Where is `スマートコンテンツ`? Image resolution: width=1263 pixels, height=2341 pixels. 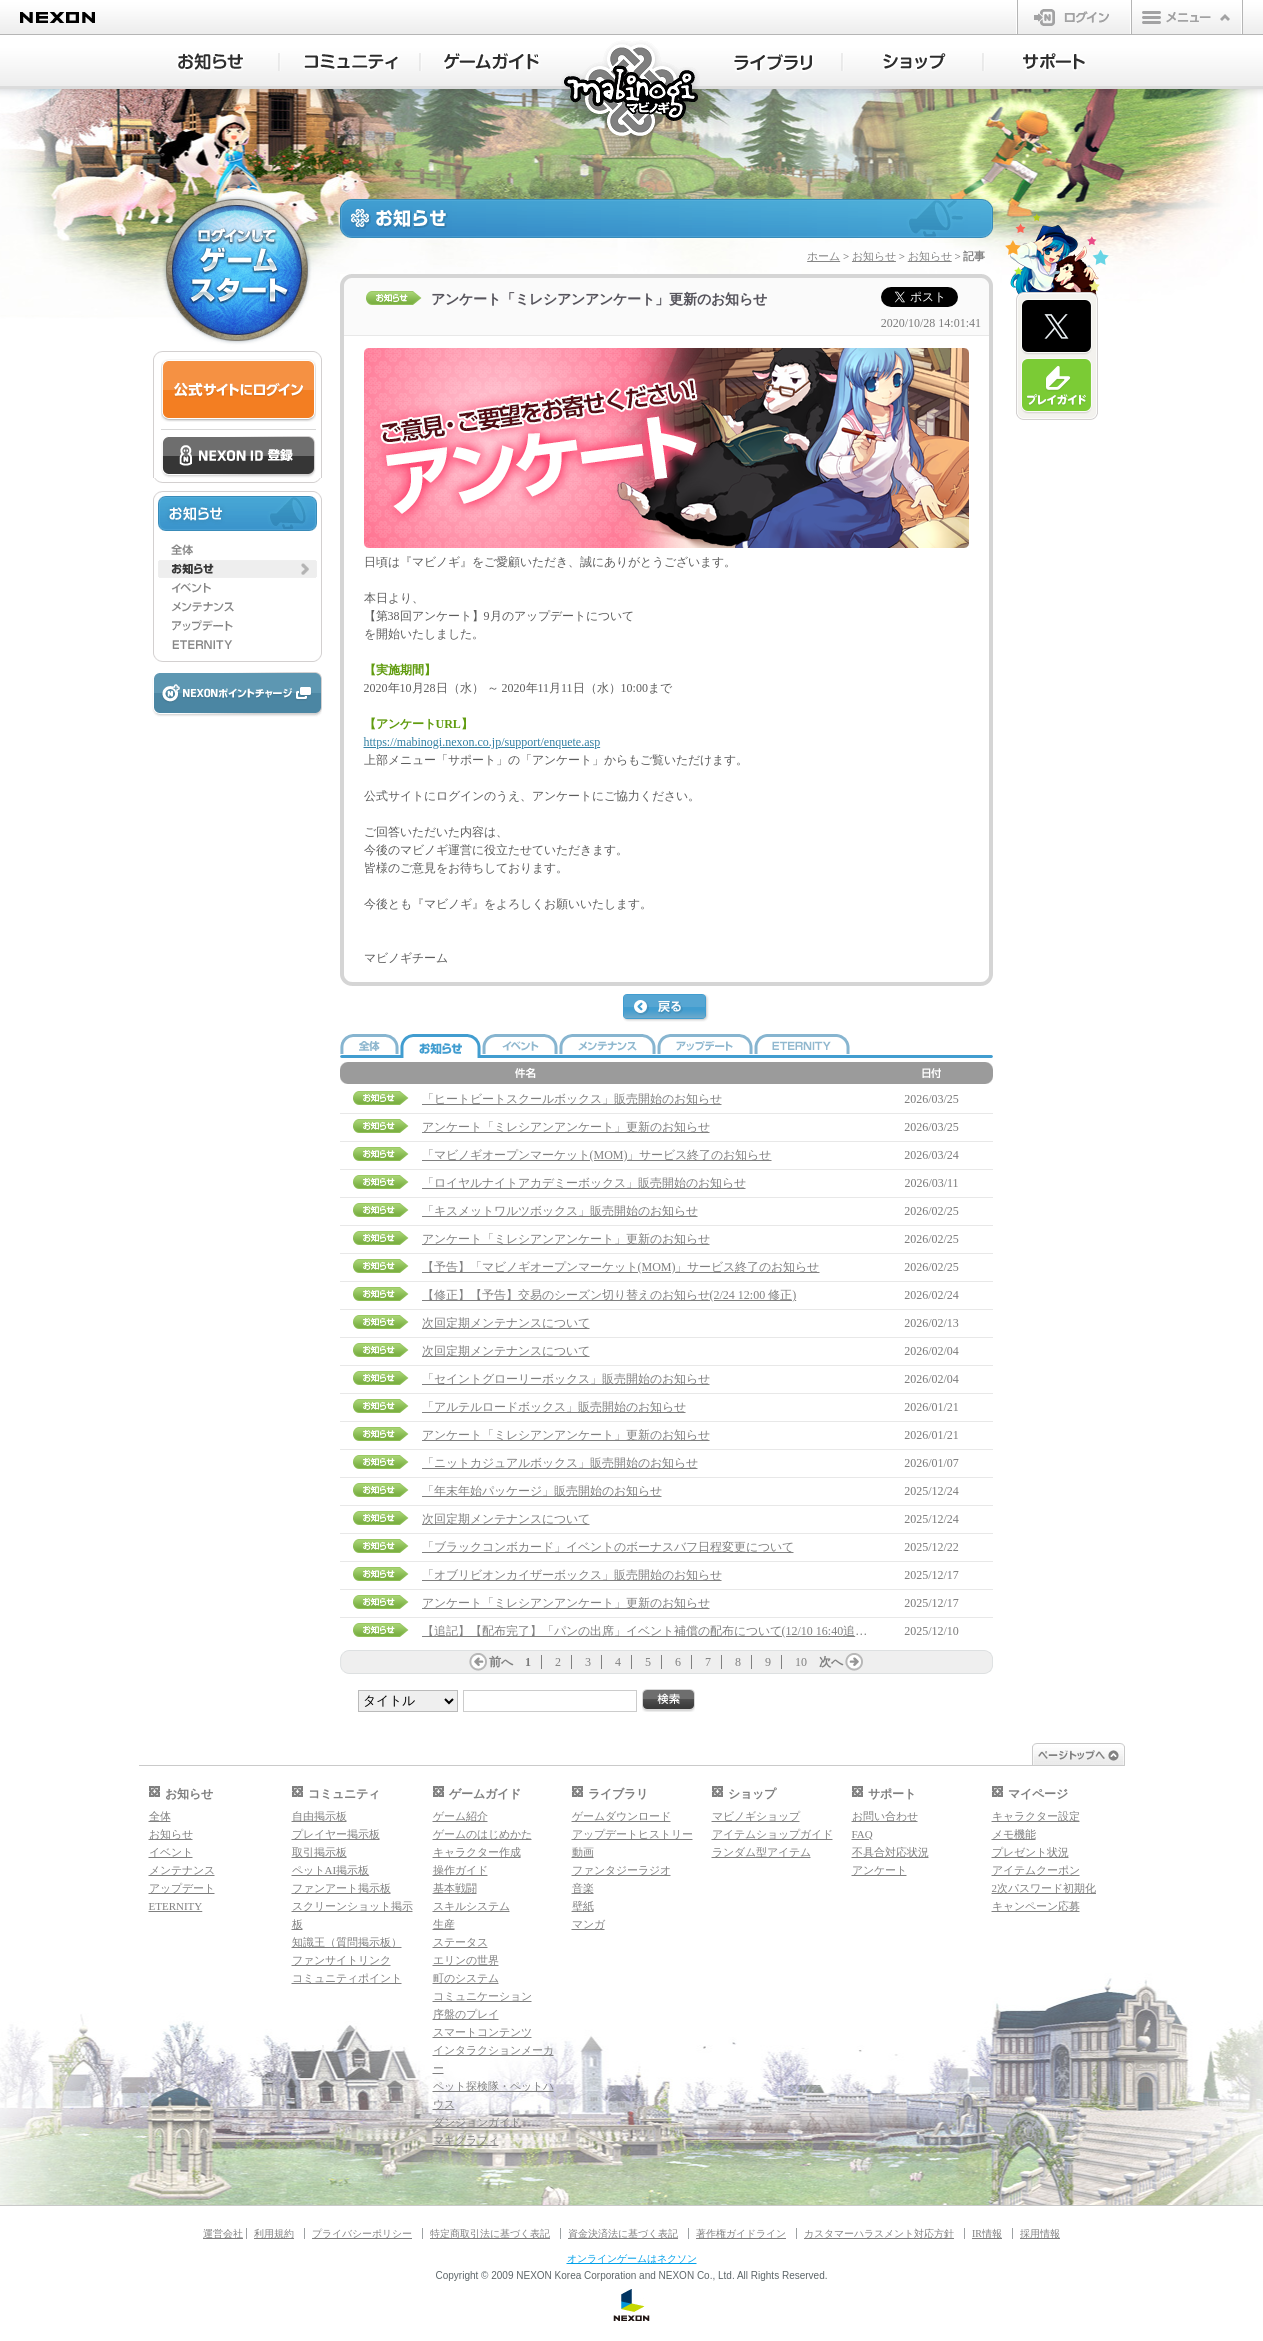 スマートコンテンツ is located at coordinates (482, 2032).